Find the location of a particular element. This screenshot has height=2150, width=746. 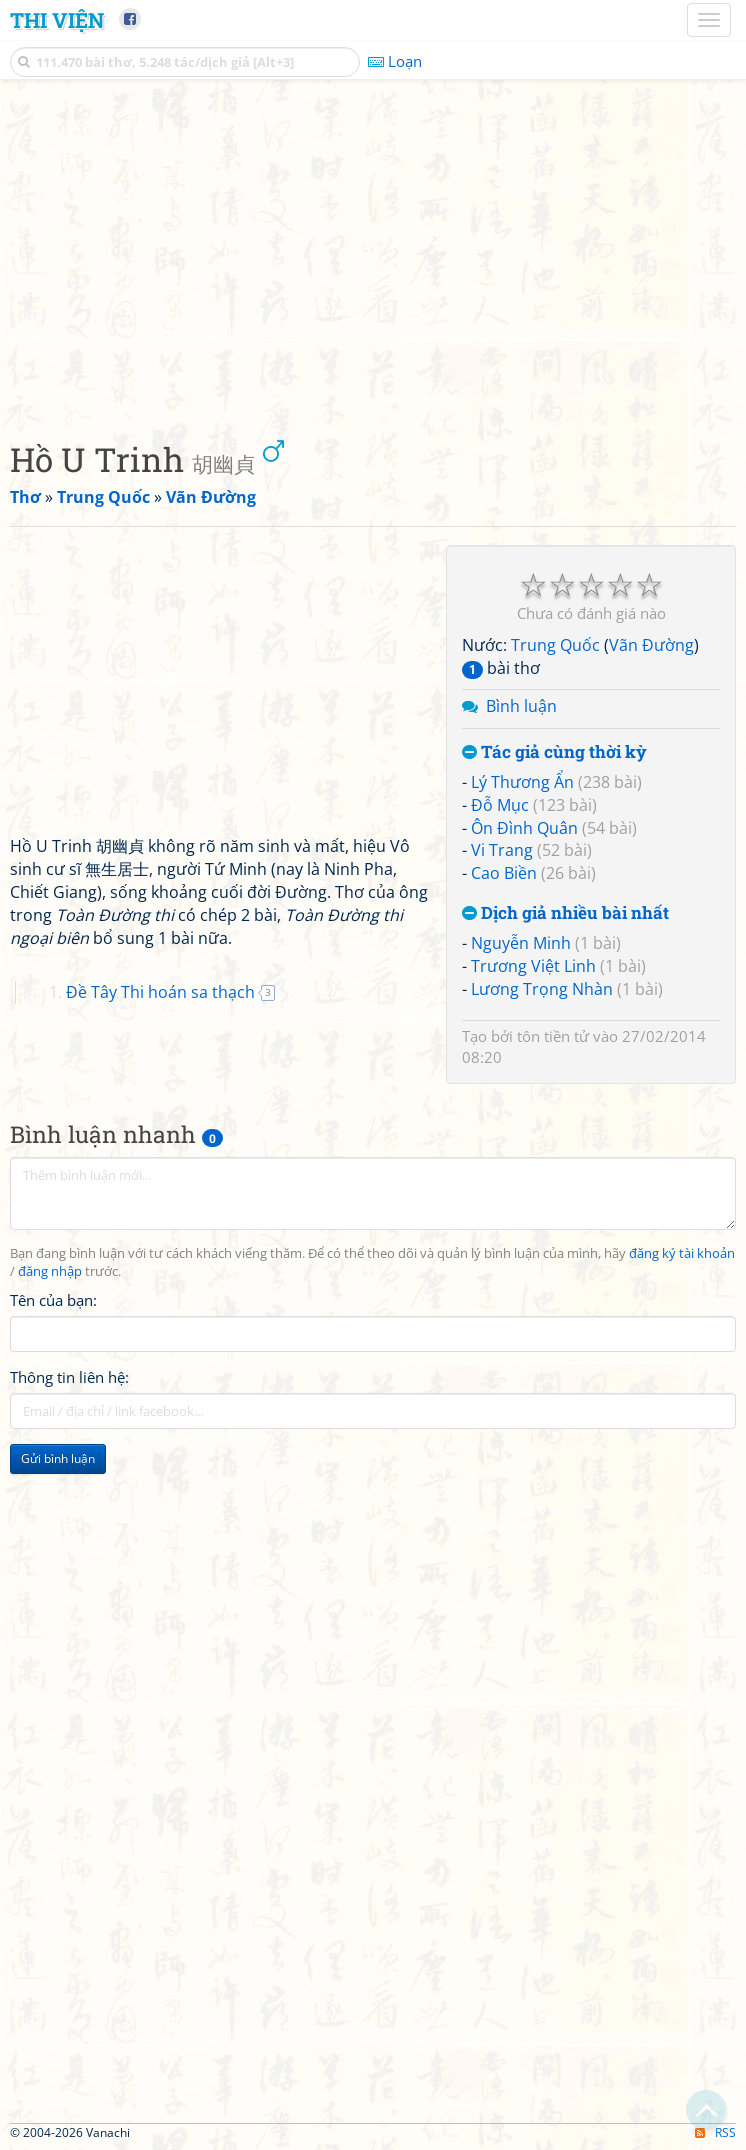

Trung Quốc is located at coordinates (555, 645).